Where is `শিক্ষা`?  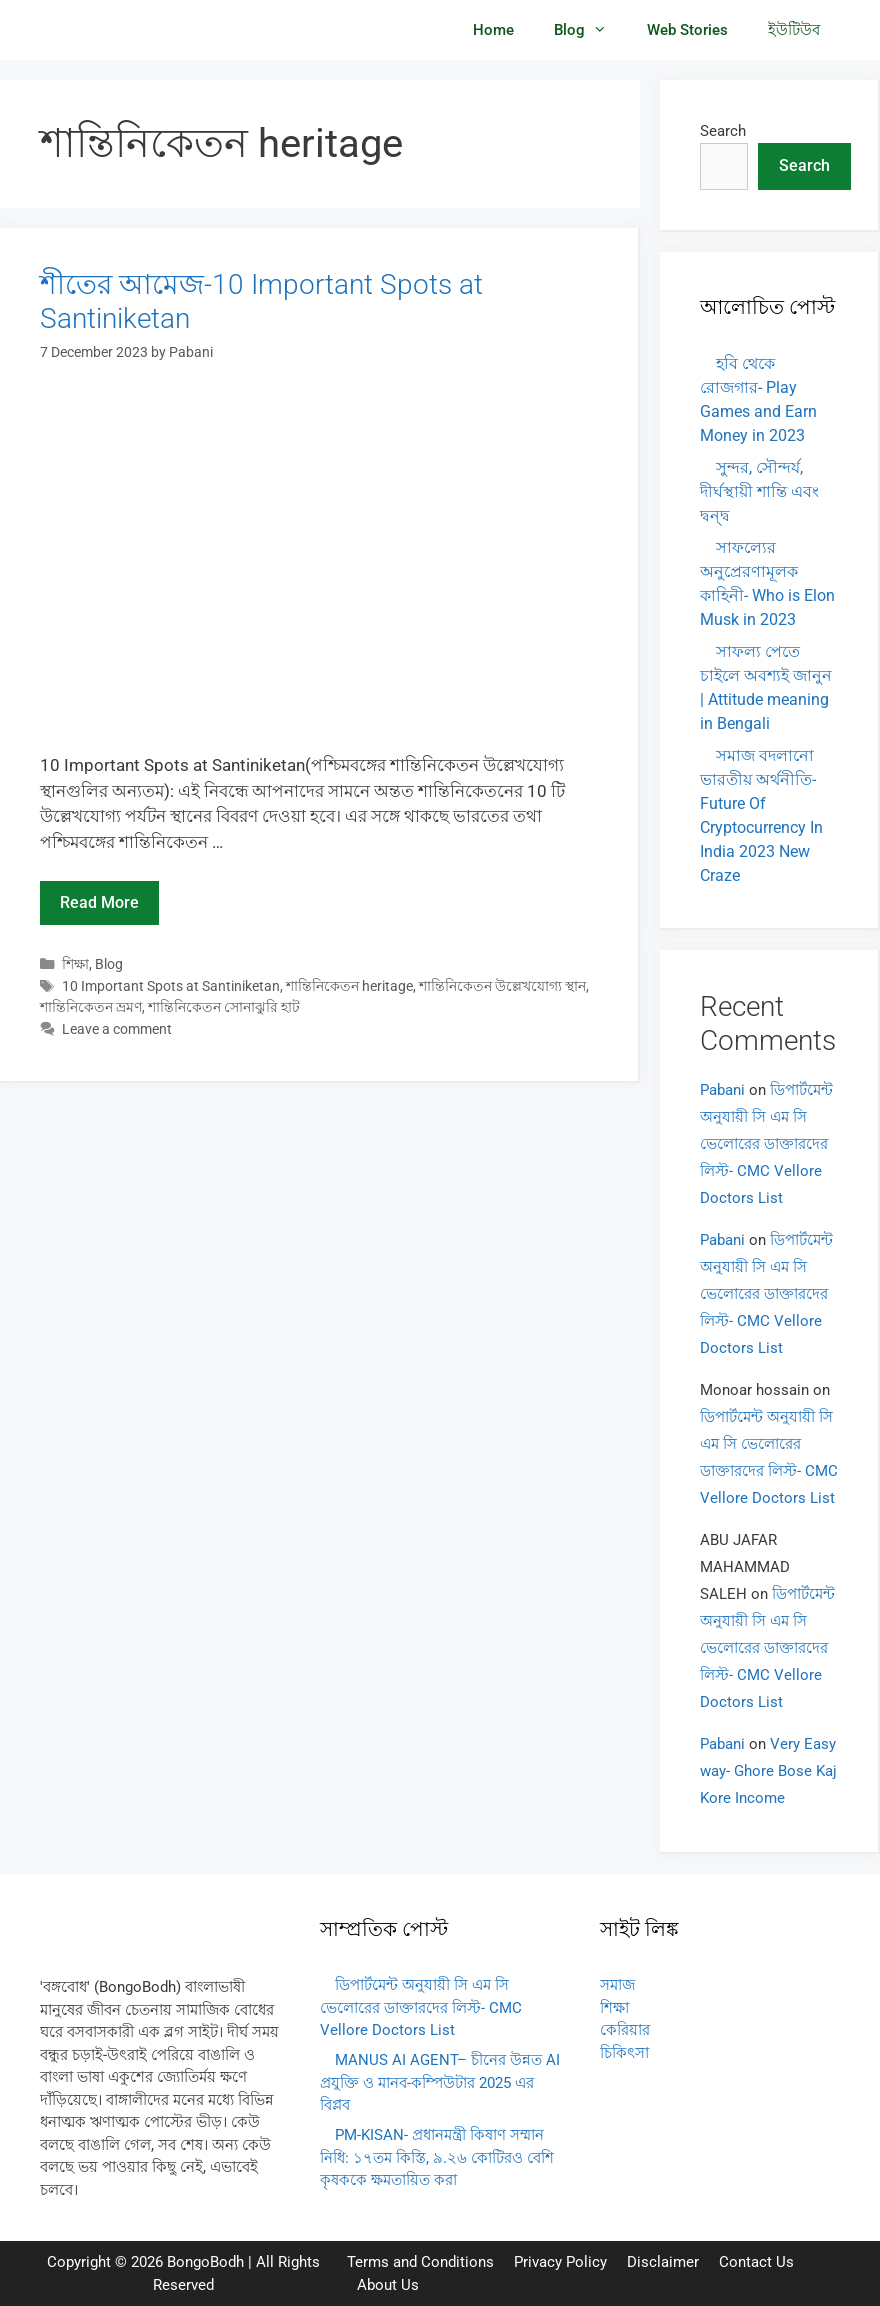
শিক্ষা is located at coordinates (75, 964).